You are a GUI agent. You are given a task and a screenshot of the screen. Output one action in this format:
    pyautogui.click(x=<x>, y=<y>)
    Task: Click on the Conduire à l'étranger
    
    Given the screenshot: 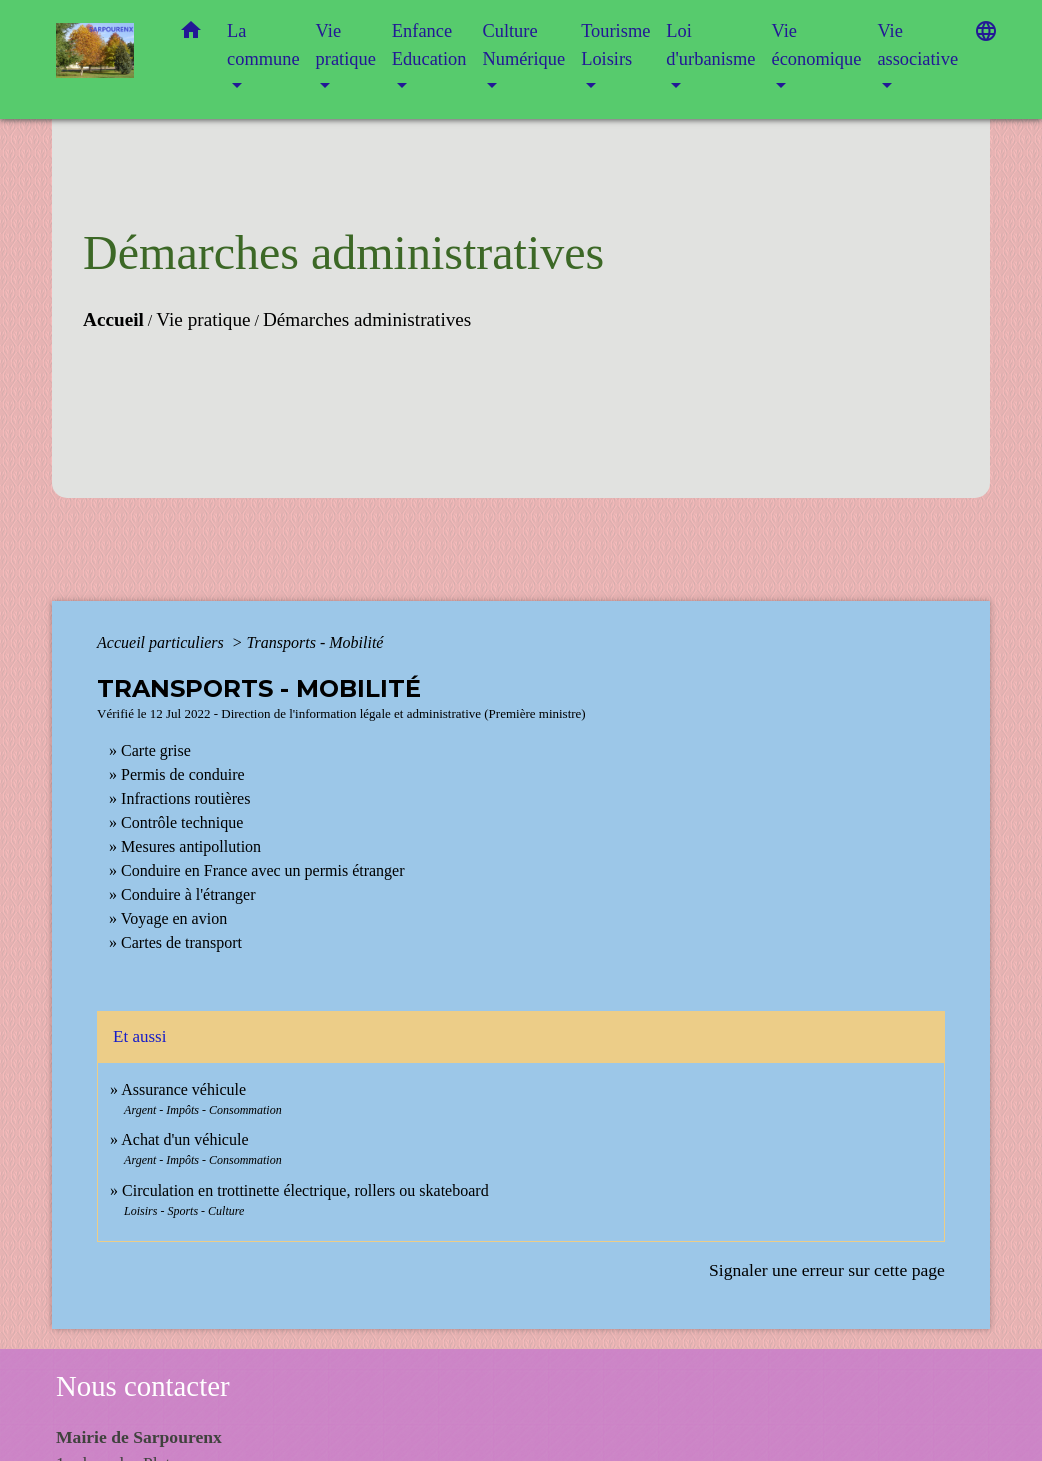 What is the action you would take?
    pyautogui.click(x=188, y=894)
    